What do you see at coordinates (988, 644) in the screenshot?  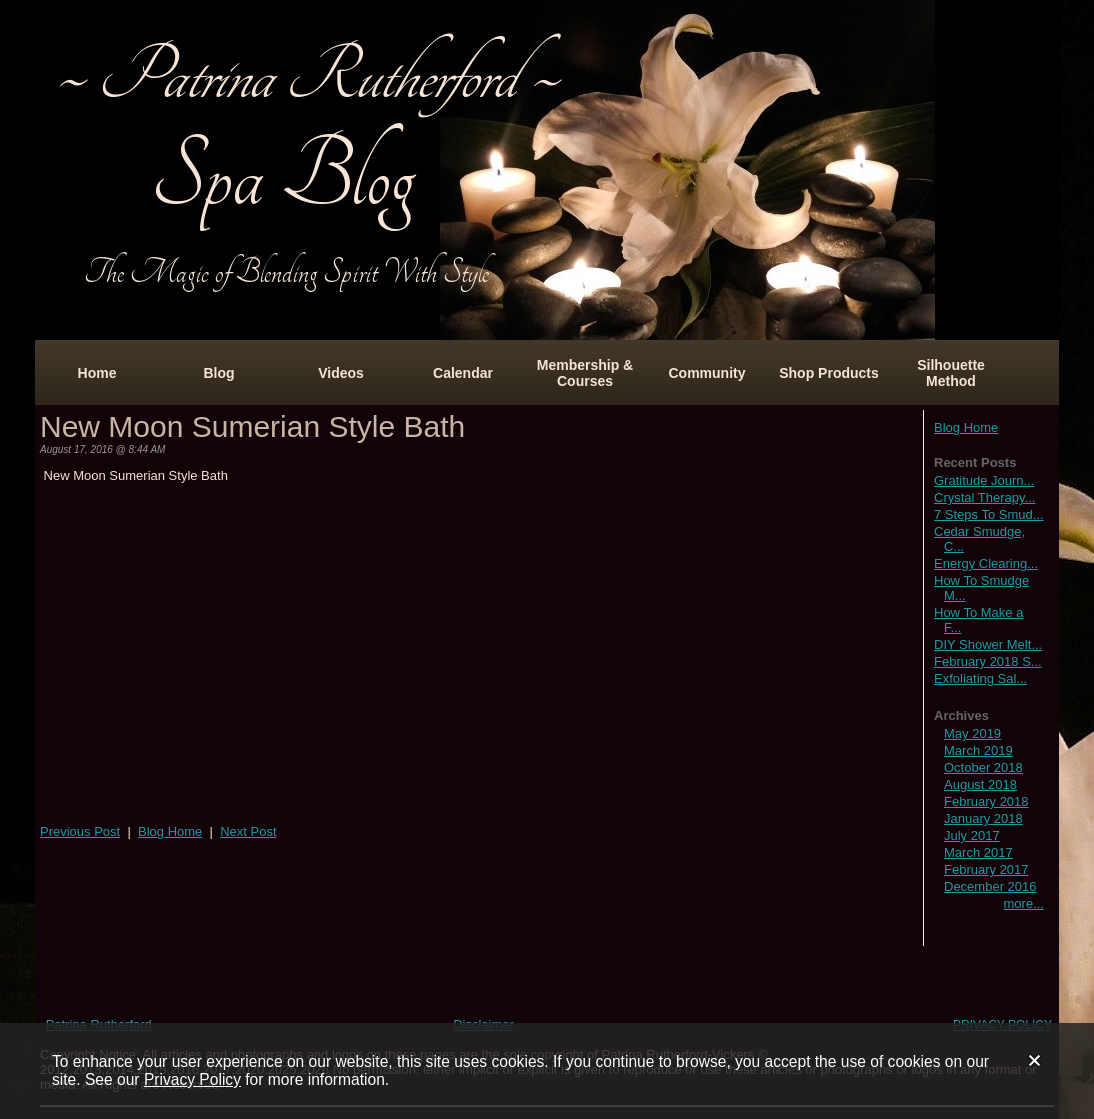 I see `DIY Shower Melt...` at bounding box center [988, 644].